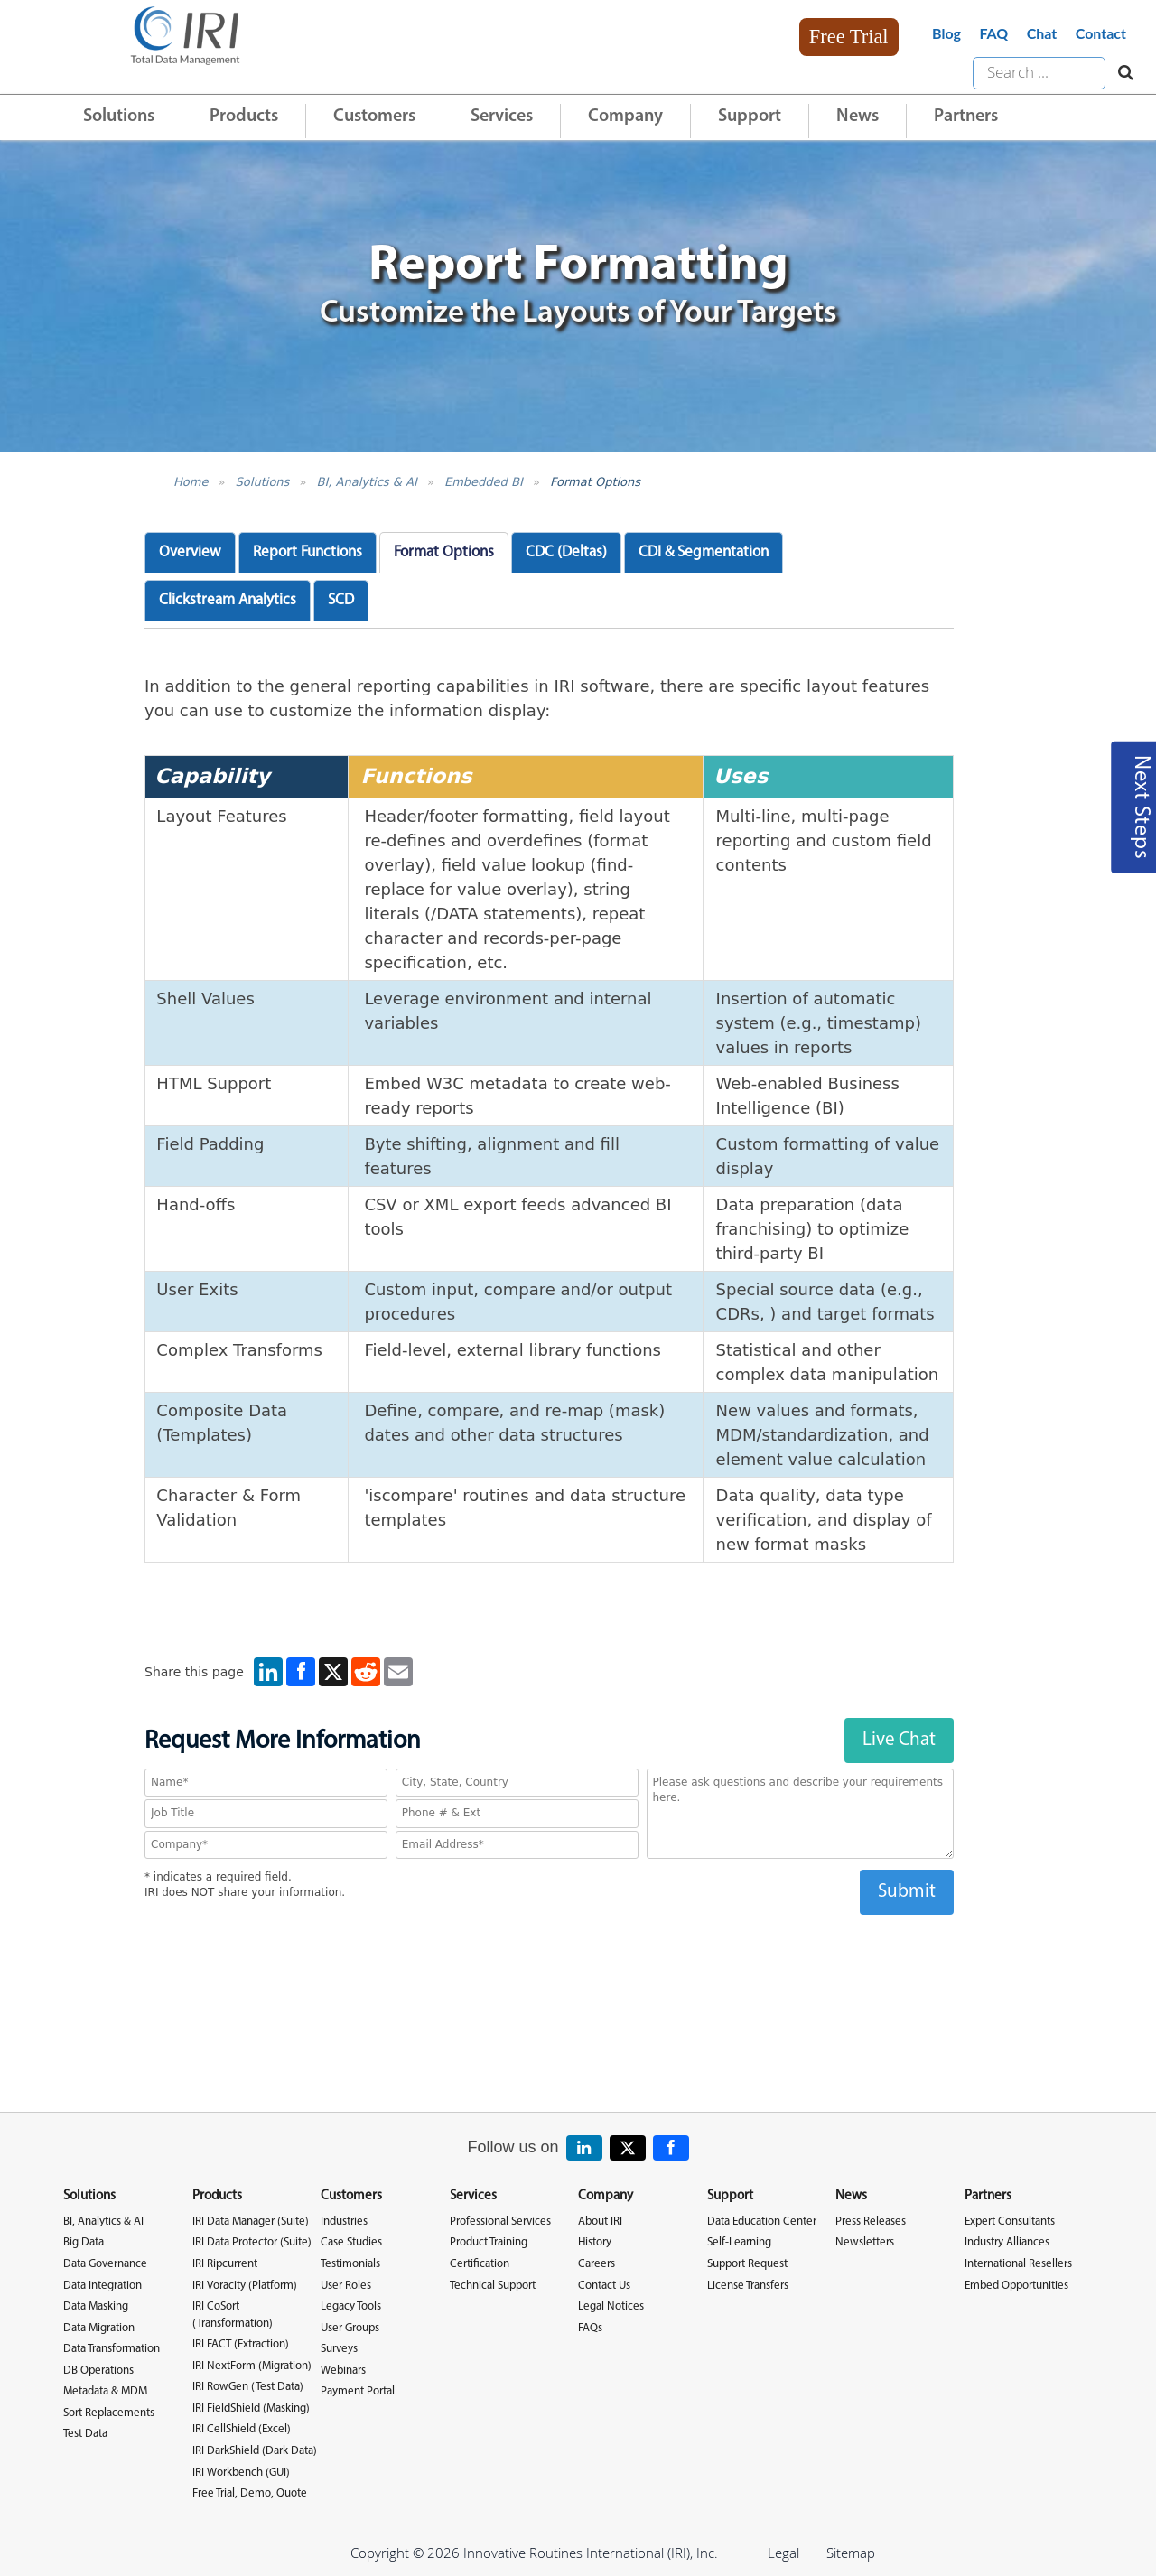  What do you see at coordinates (747, 2264) in the screenshot?
I see `Support Request` at bounding box center [747, 2264].